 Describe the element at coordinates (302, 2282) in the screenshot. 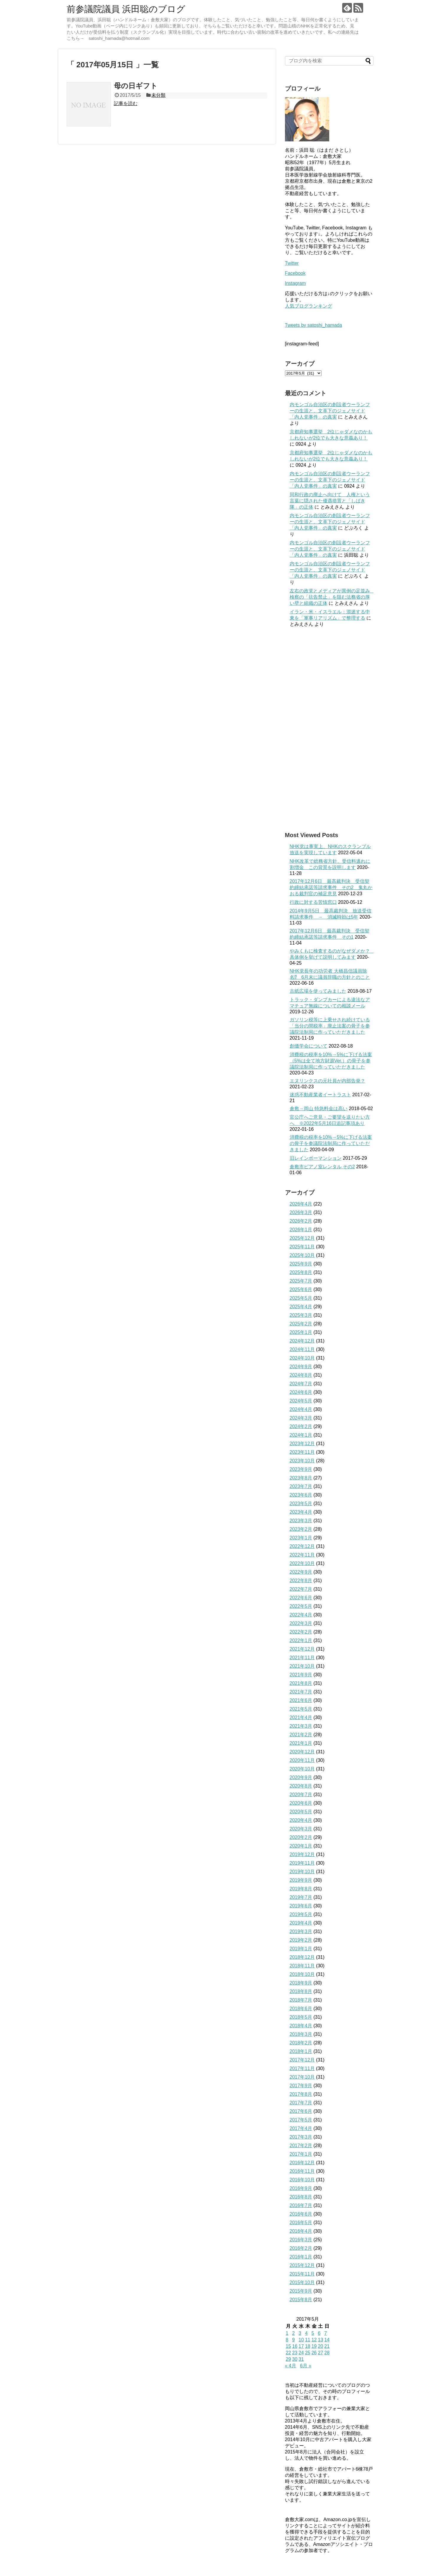

I see `2015年10月` at that location.